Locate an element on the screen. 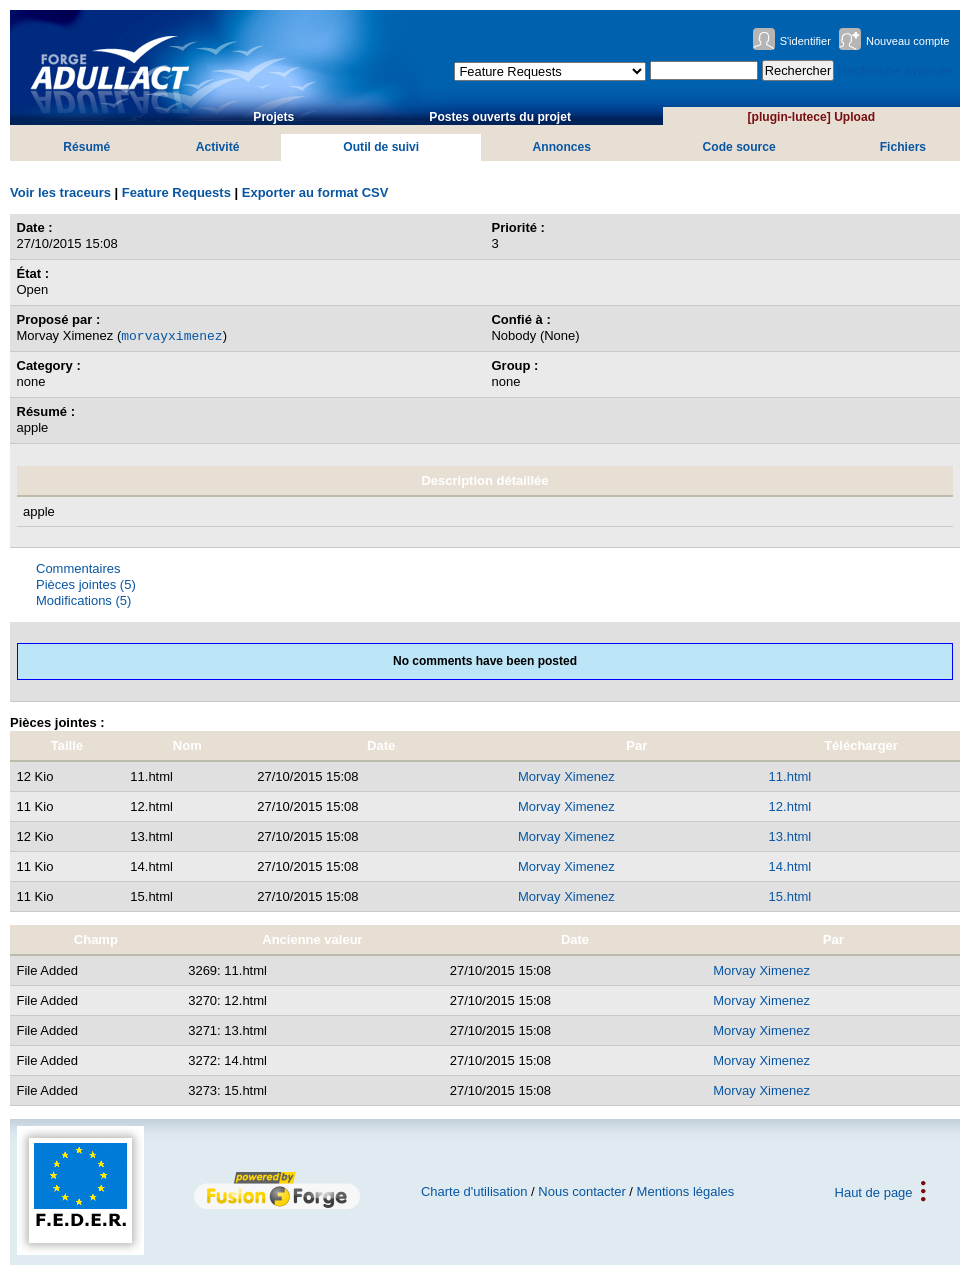  Annonces is located at coordinates (562, 147).